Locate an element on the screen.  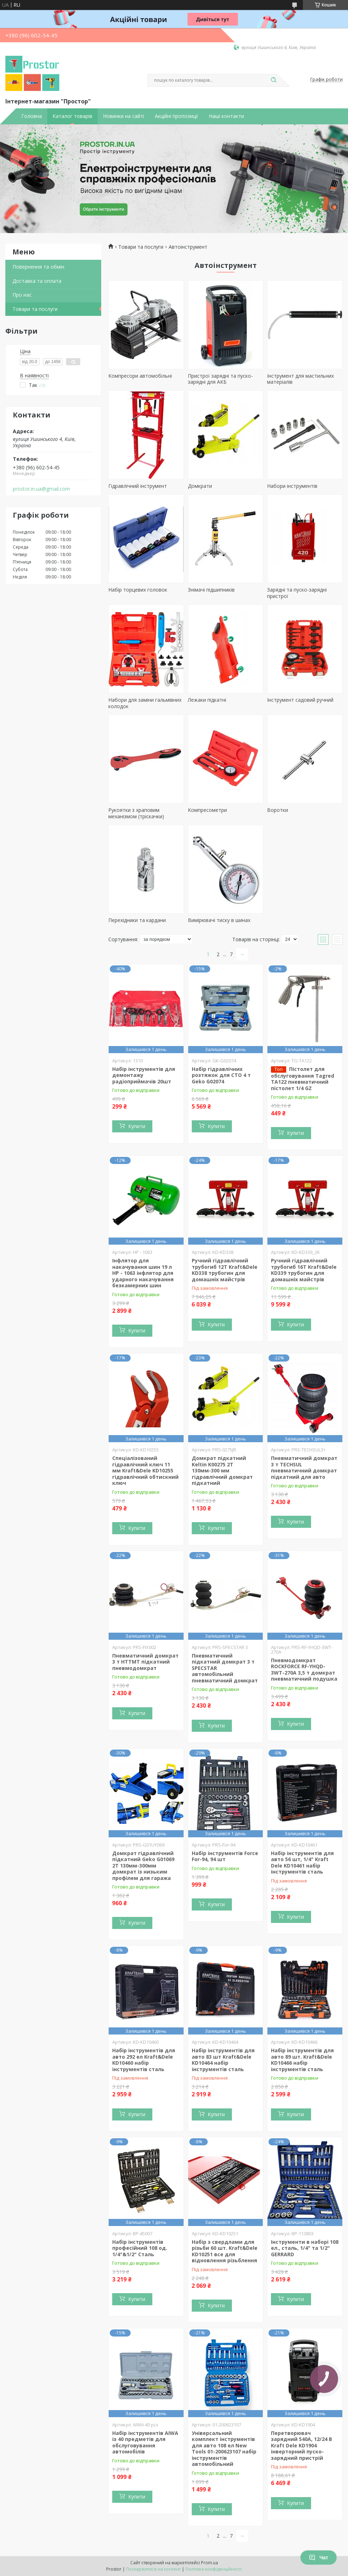
Набір інструментів для авто 292 ел Kraft&Dele KD10460 набір інструментів сталь is located at coordinates (143, 2060).